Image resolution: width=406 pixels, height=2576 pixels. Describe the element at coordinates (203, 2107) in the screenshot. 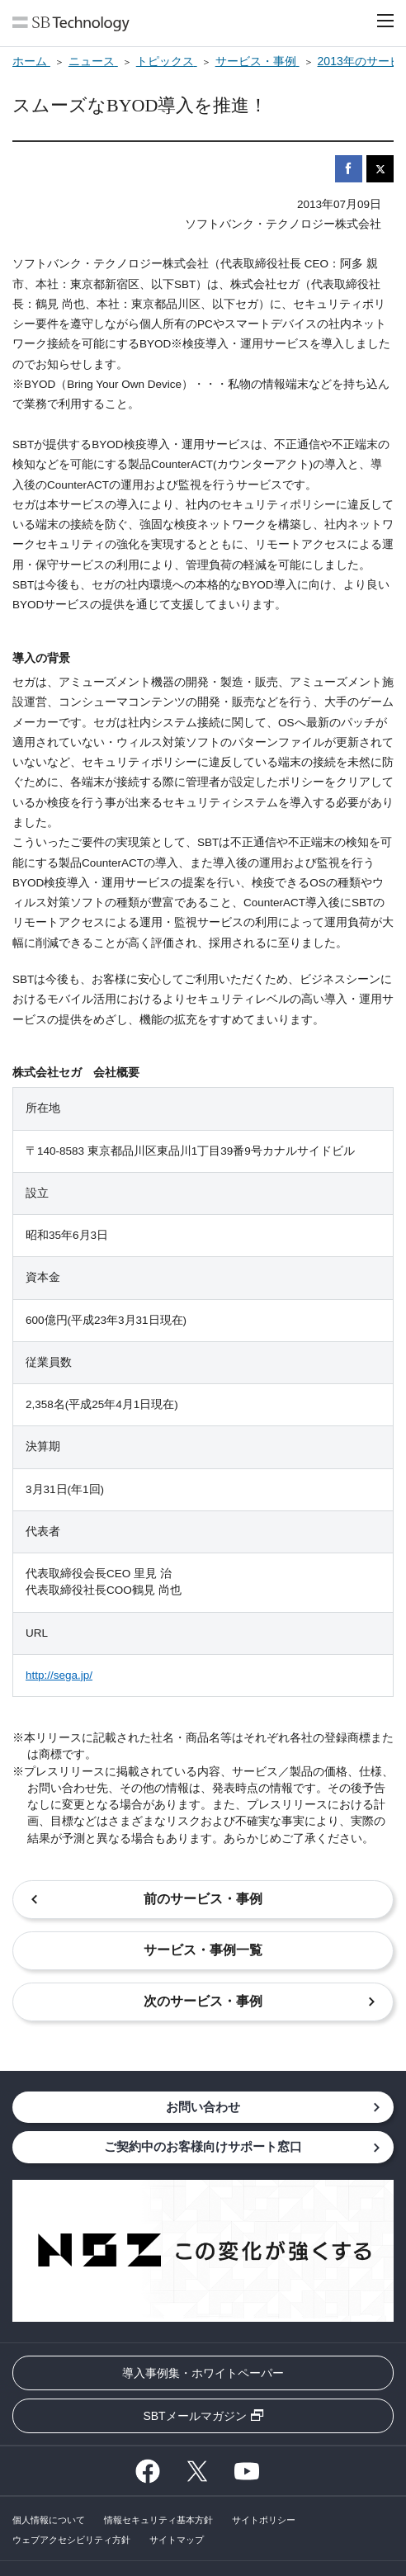

I see `お問い合わせ` at that location.